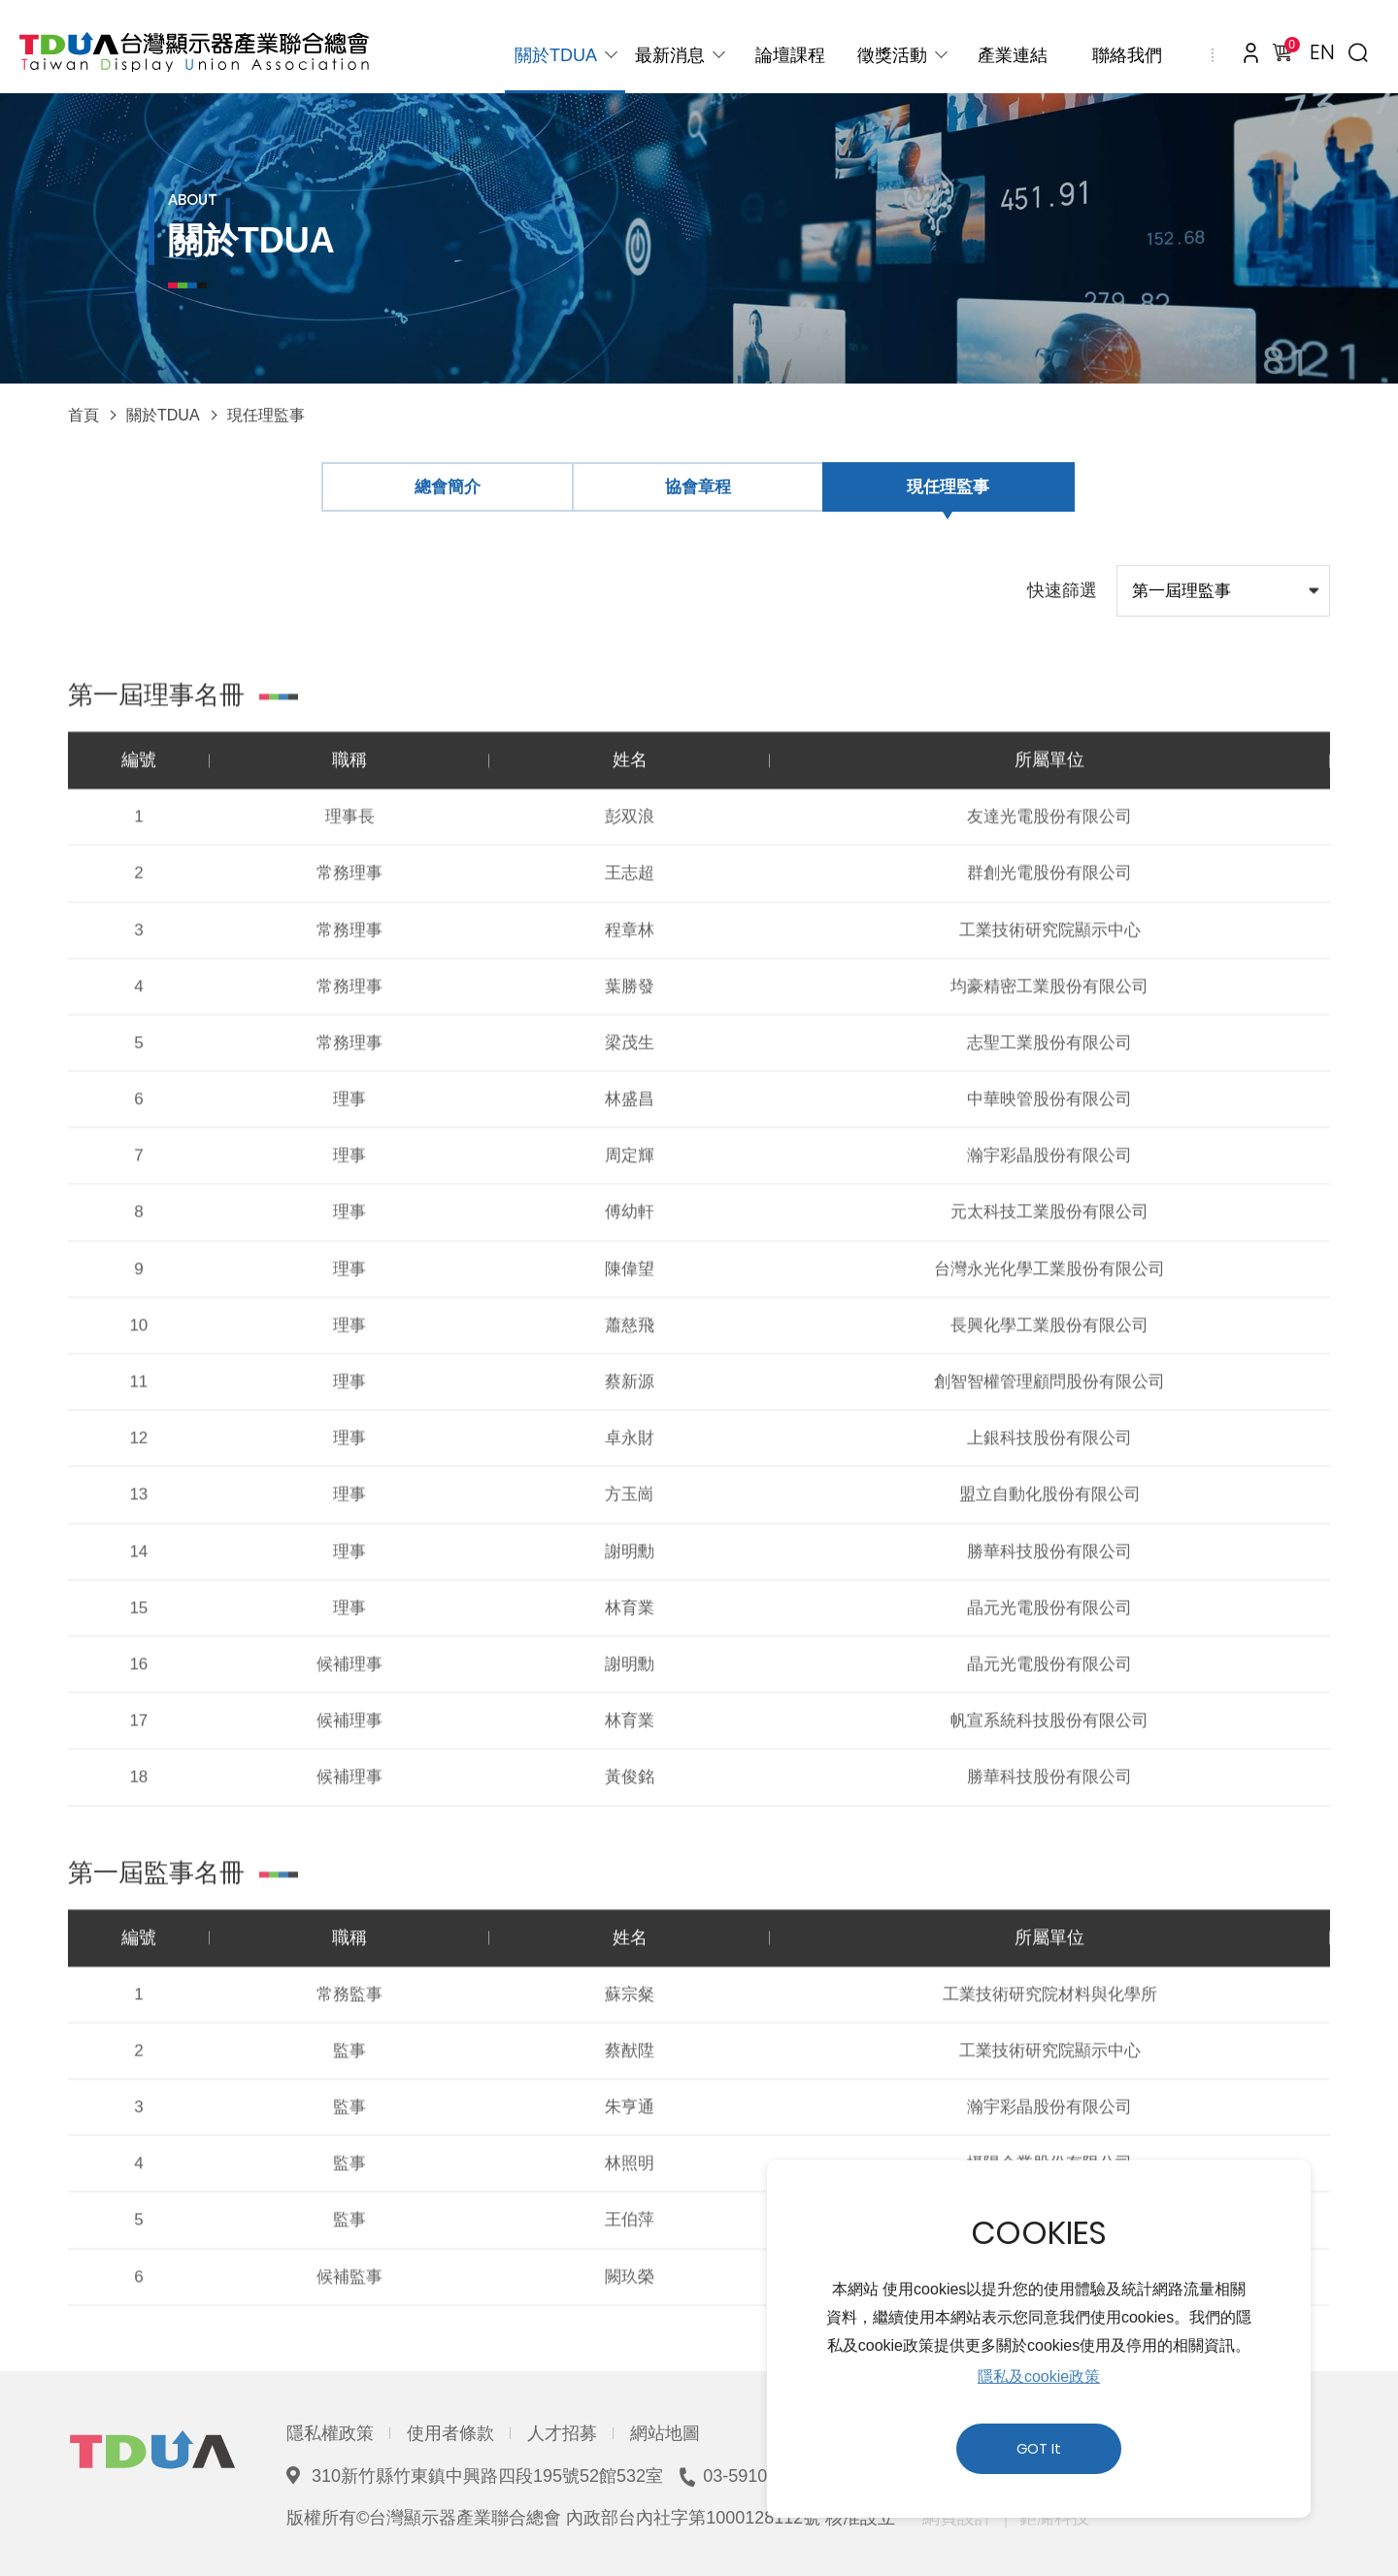  I want to click on 徵獎活動, so click(892, 55).